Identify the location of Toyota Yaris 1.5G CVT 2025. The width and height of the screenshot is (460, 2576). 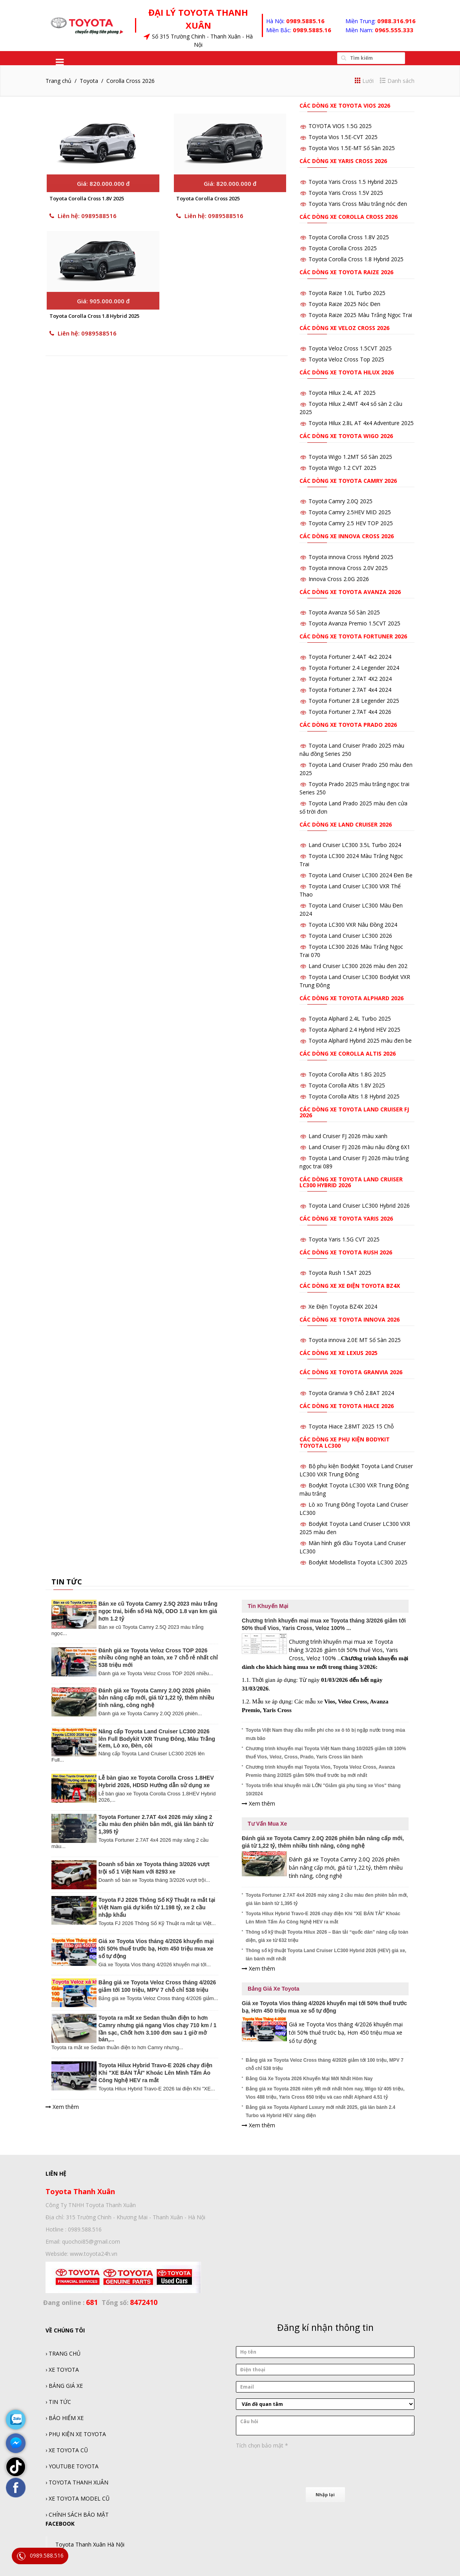
(344, 1239).